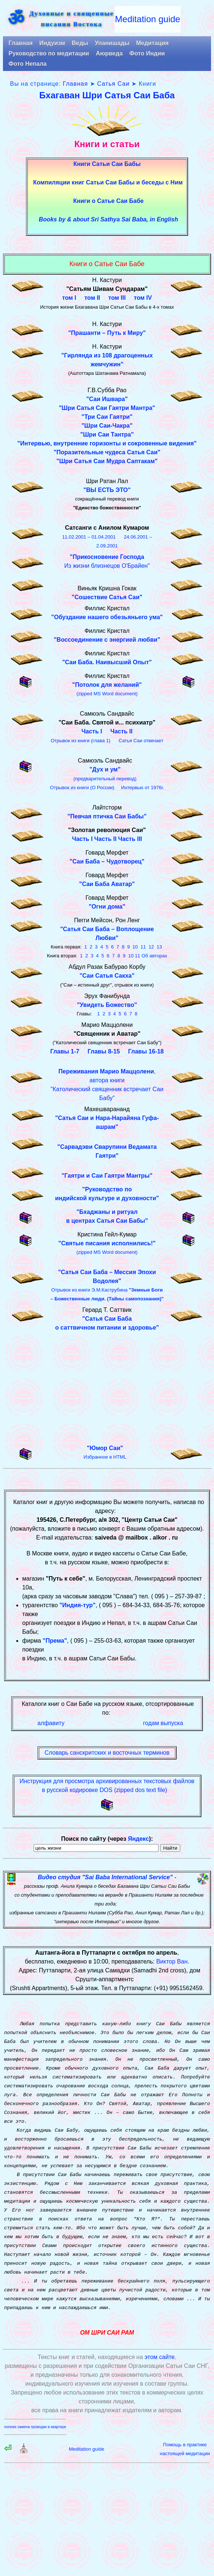  What do you see at coordinates (80, 43) in the screenshot?
I see `Веды` at bounding box center [80, 43].